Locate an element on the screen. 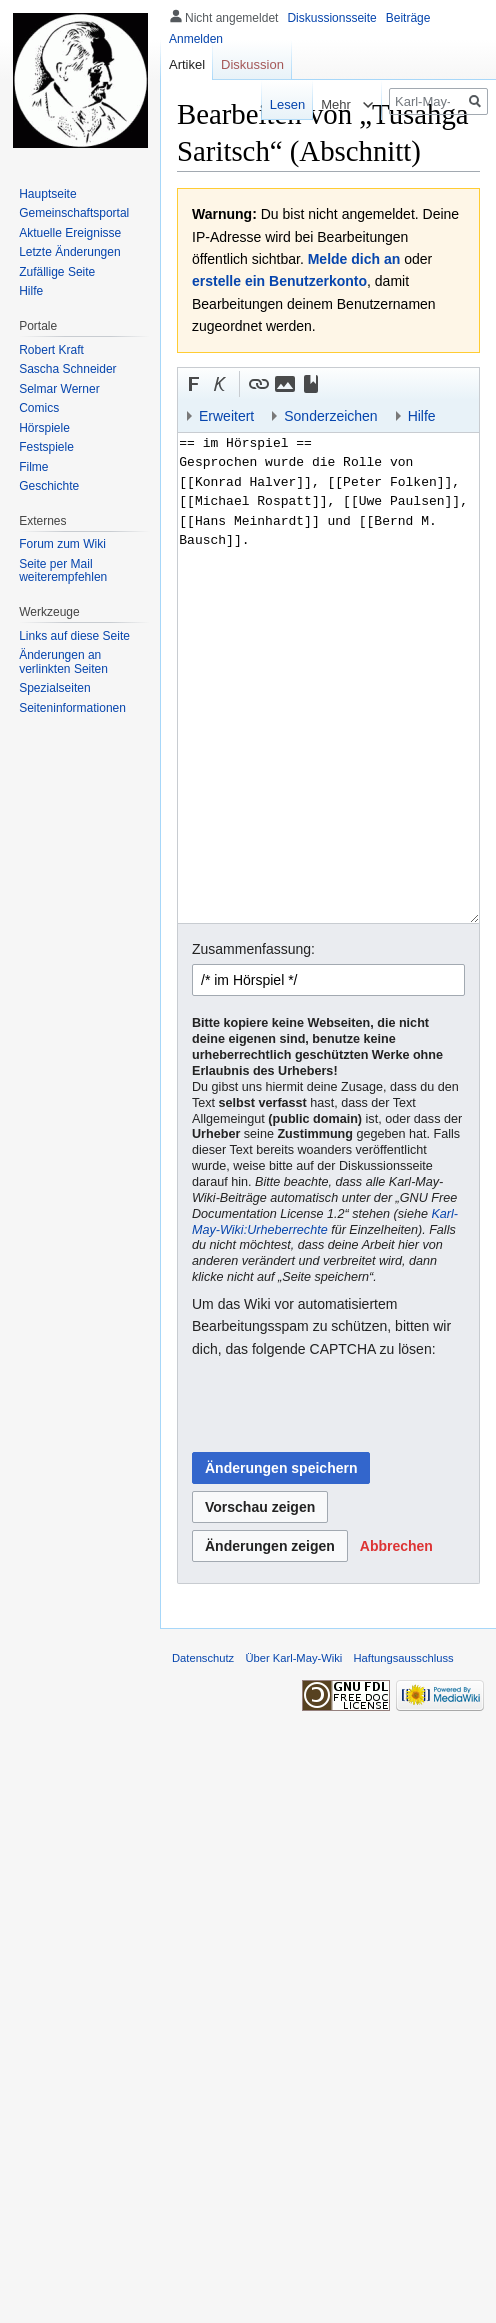  [button] is located at coordinates (194, 384).